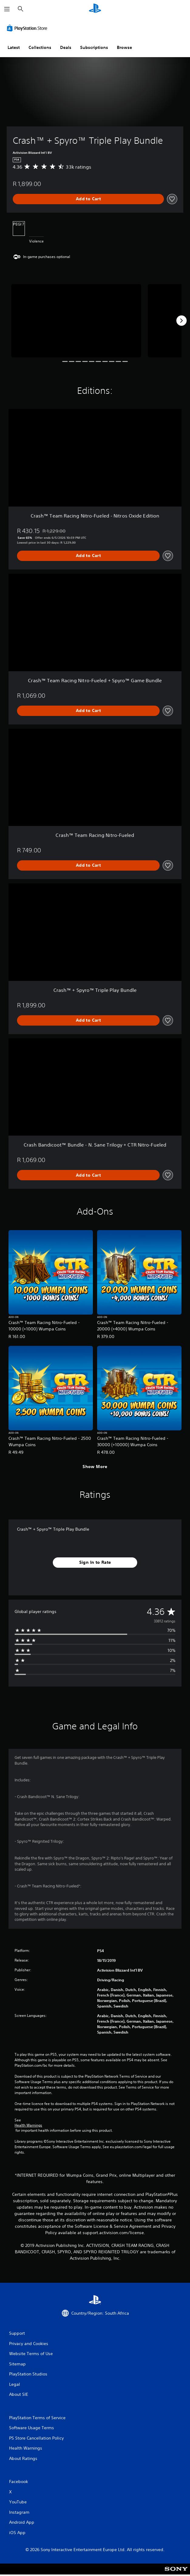 The width and height of the screenshot is (190, 2576). Describe the element at coordinates (14, 47) in the screenshot. I see `Latest` at that location.